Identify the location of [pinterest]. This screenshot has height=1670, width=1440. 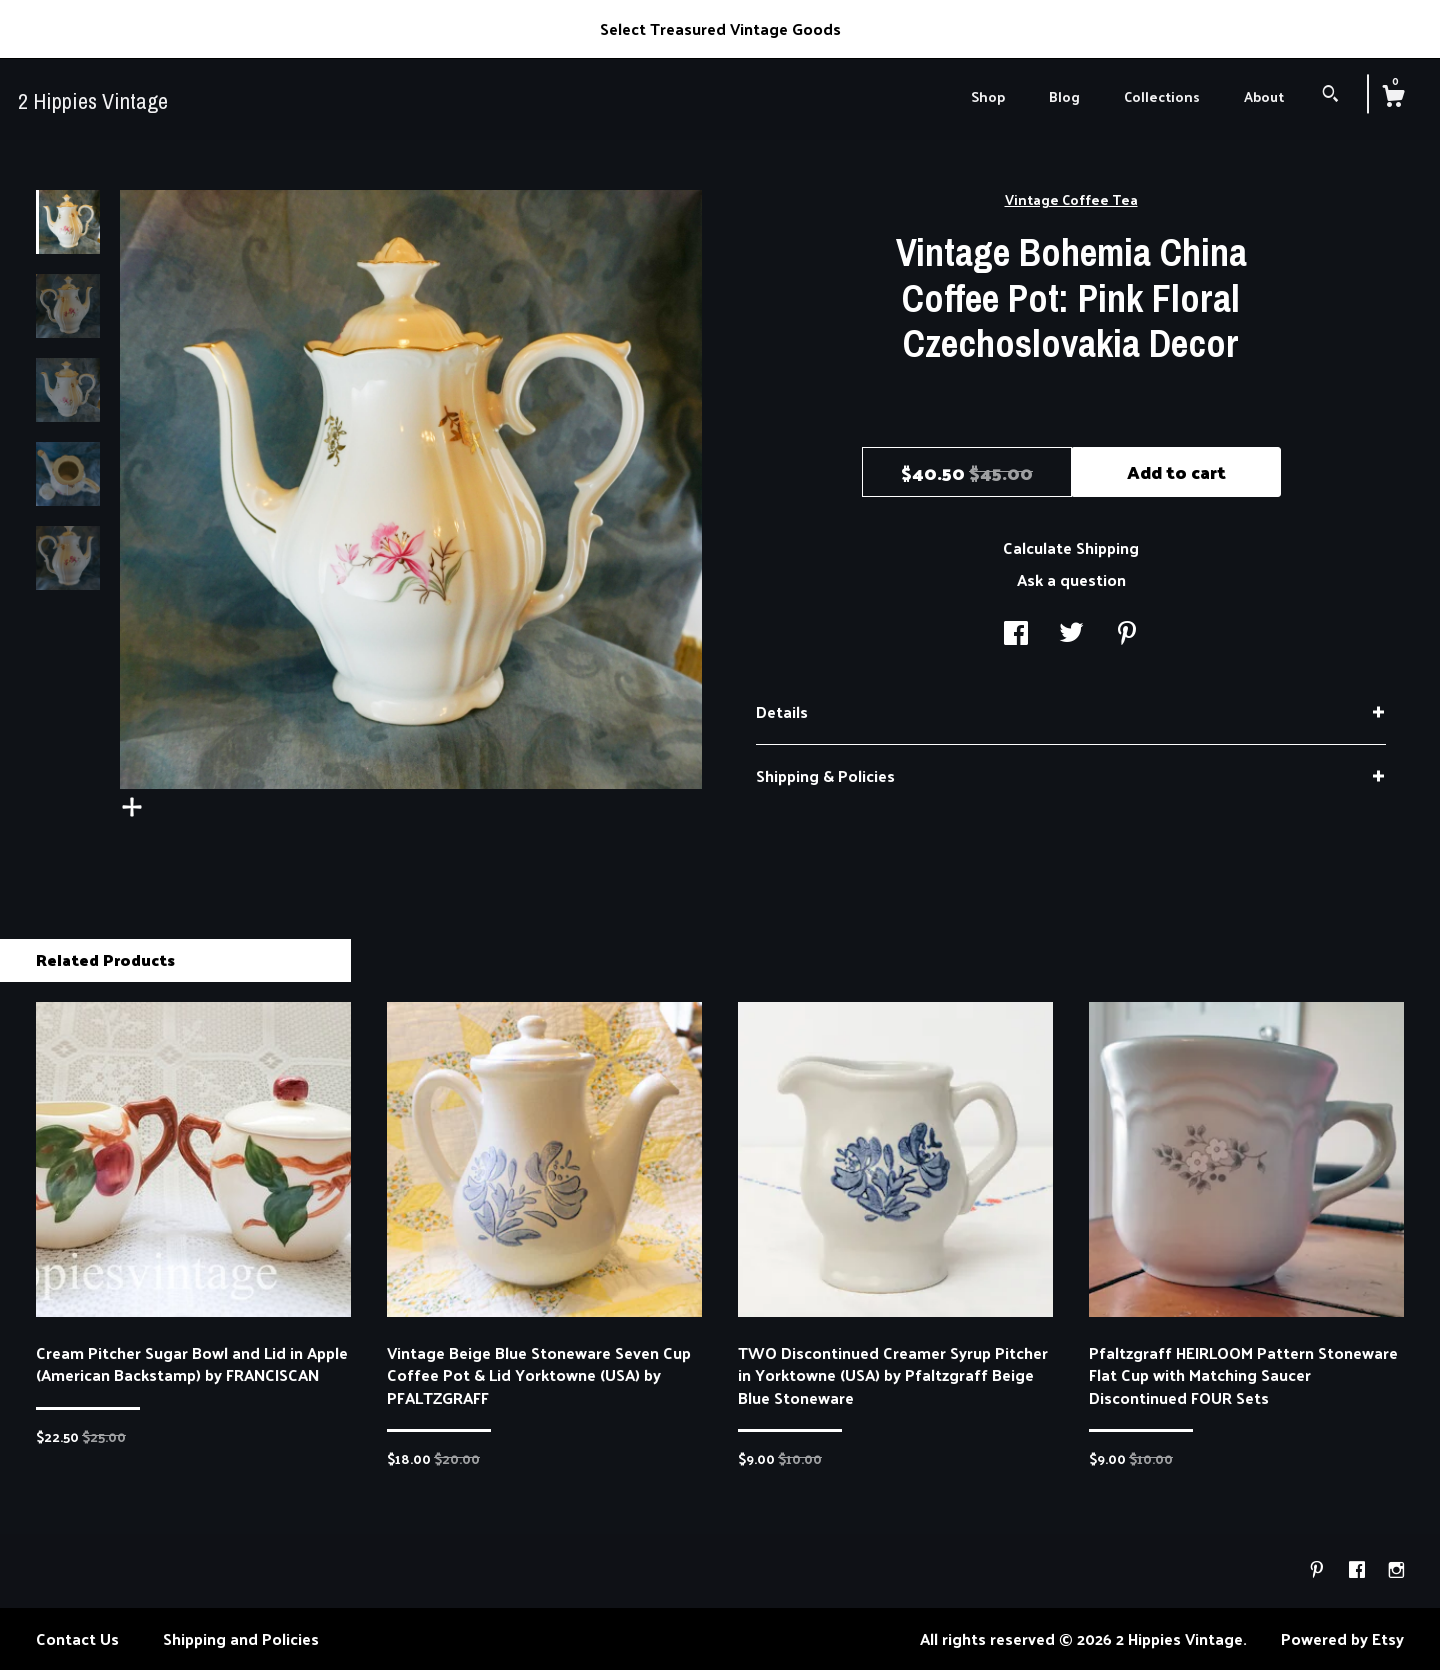
(1319, 1569).